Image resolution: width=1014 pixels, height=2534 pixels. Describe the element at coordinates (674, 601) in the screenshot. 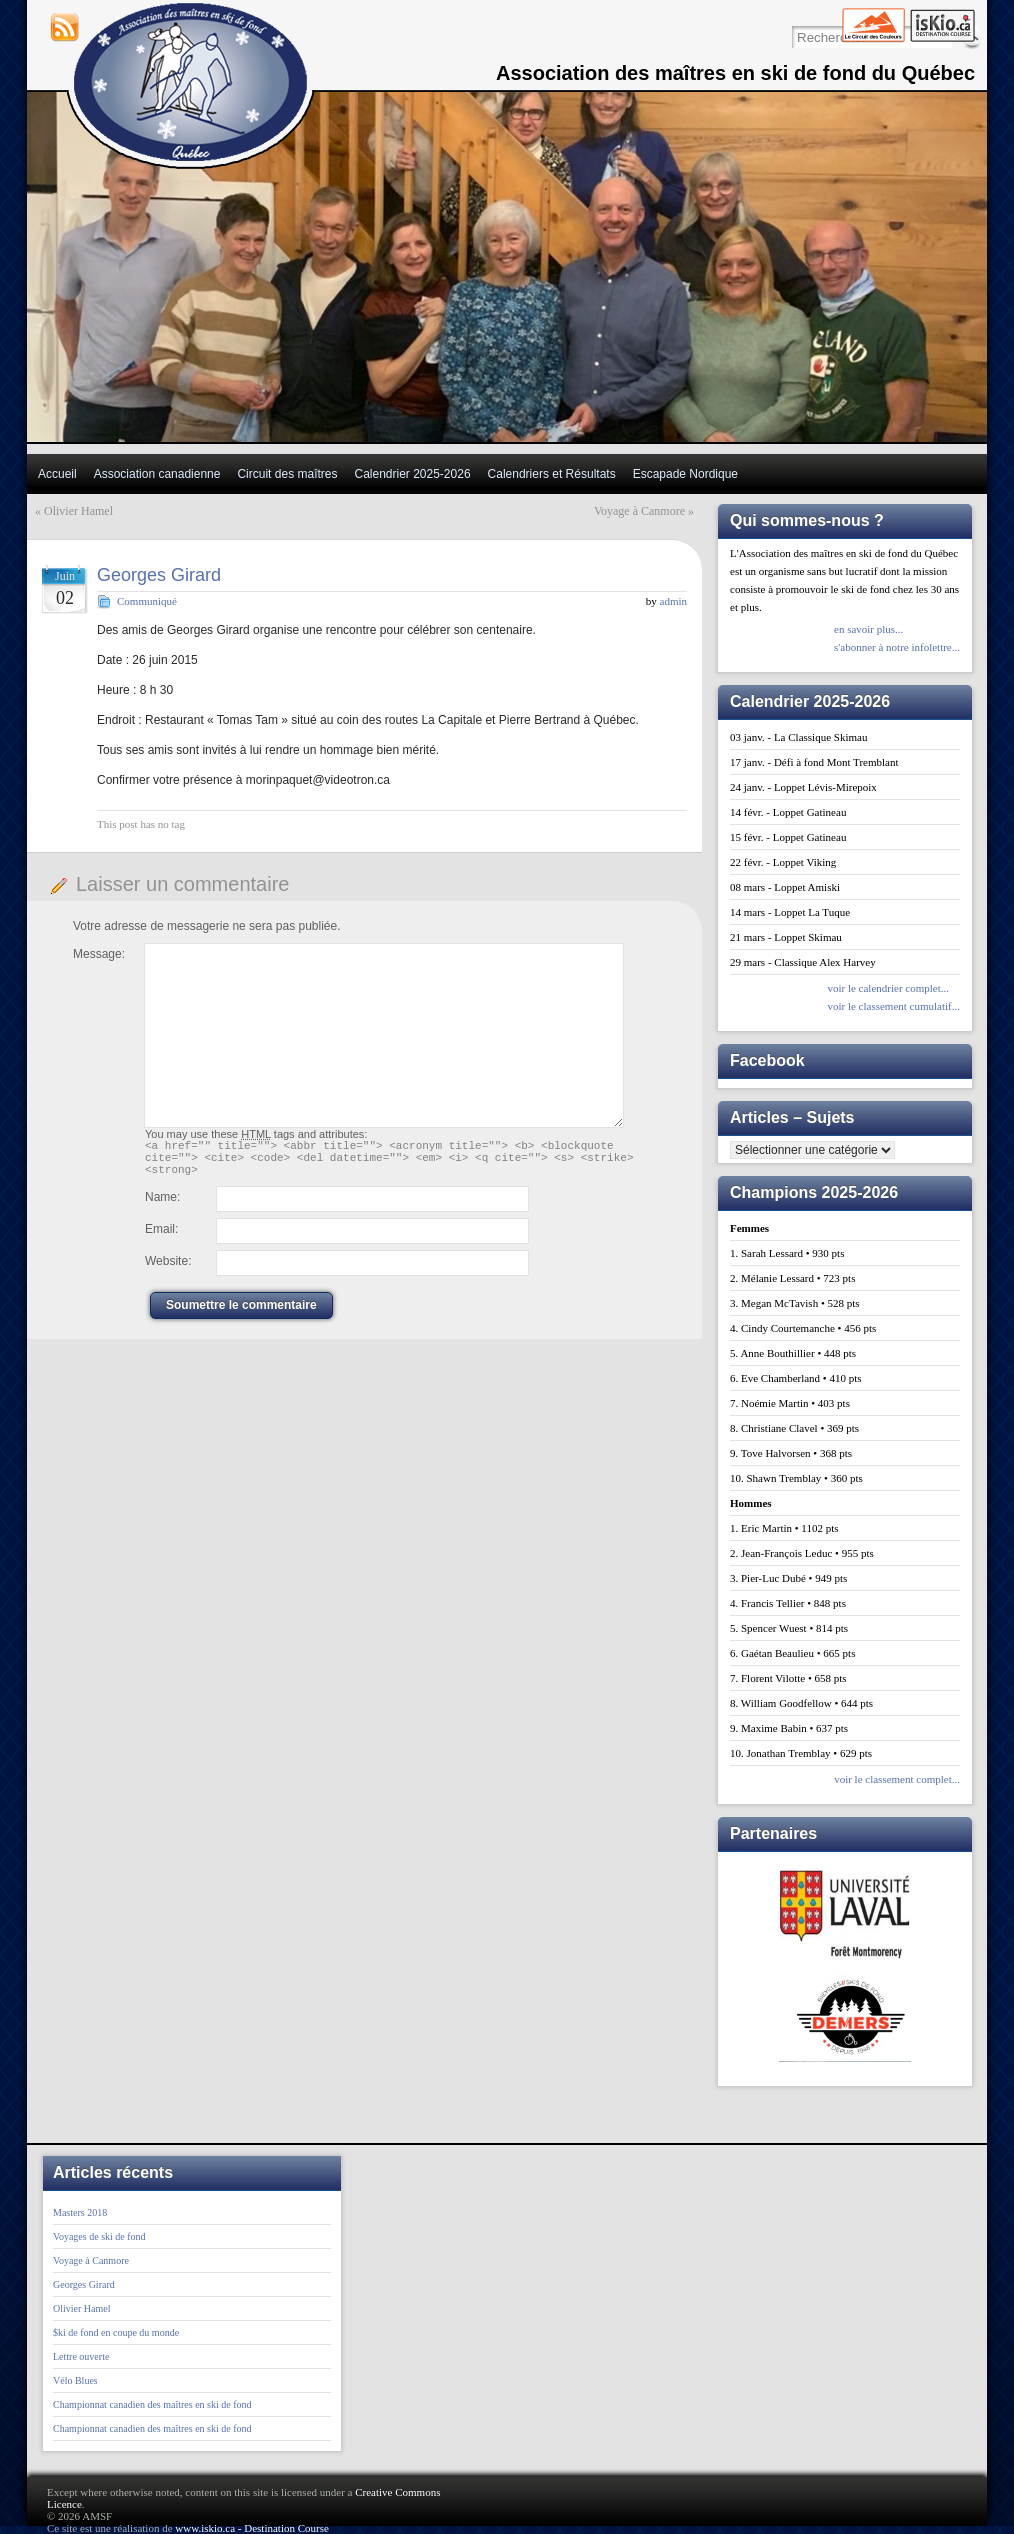

I see `admin` at that location.